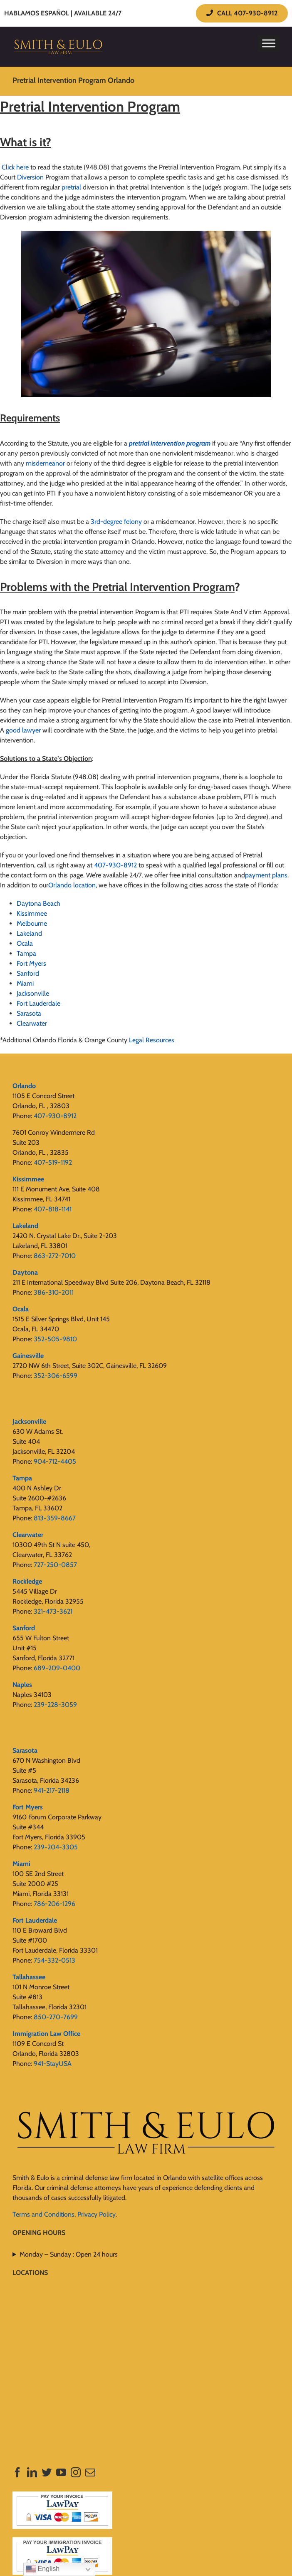  I want to click on 850-270-7699, so click(56, 2017).